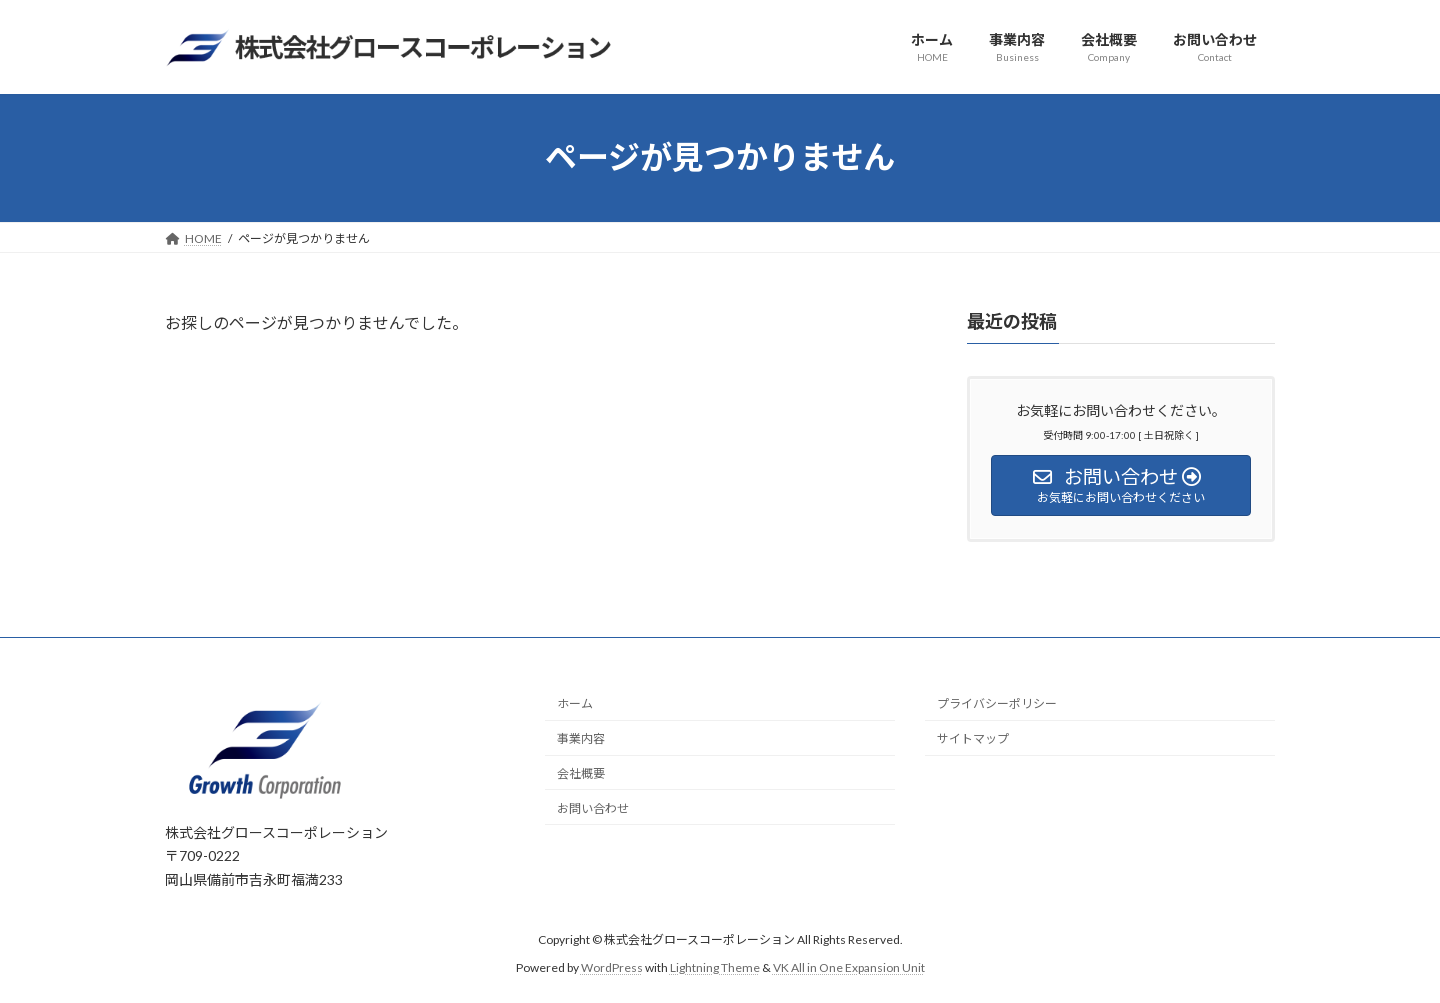  Describe the element at coordinates (973, 738) in the screenshot. I see `サイトマップ` at that location.